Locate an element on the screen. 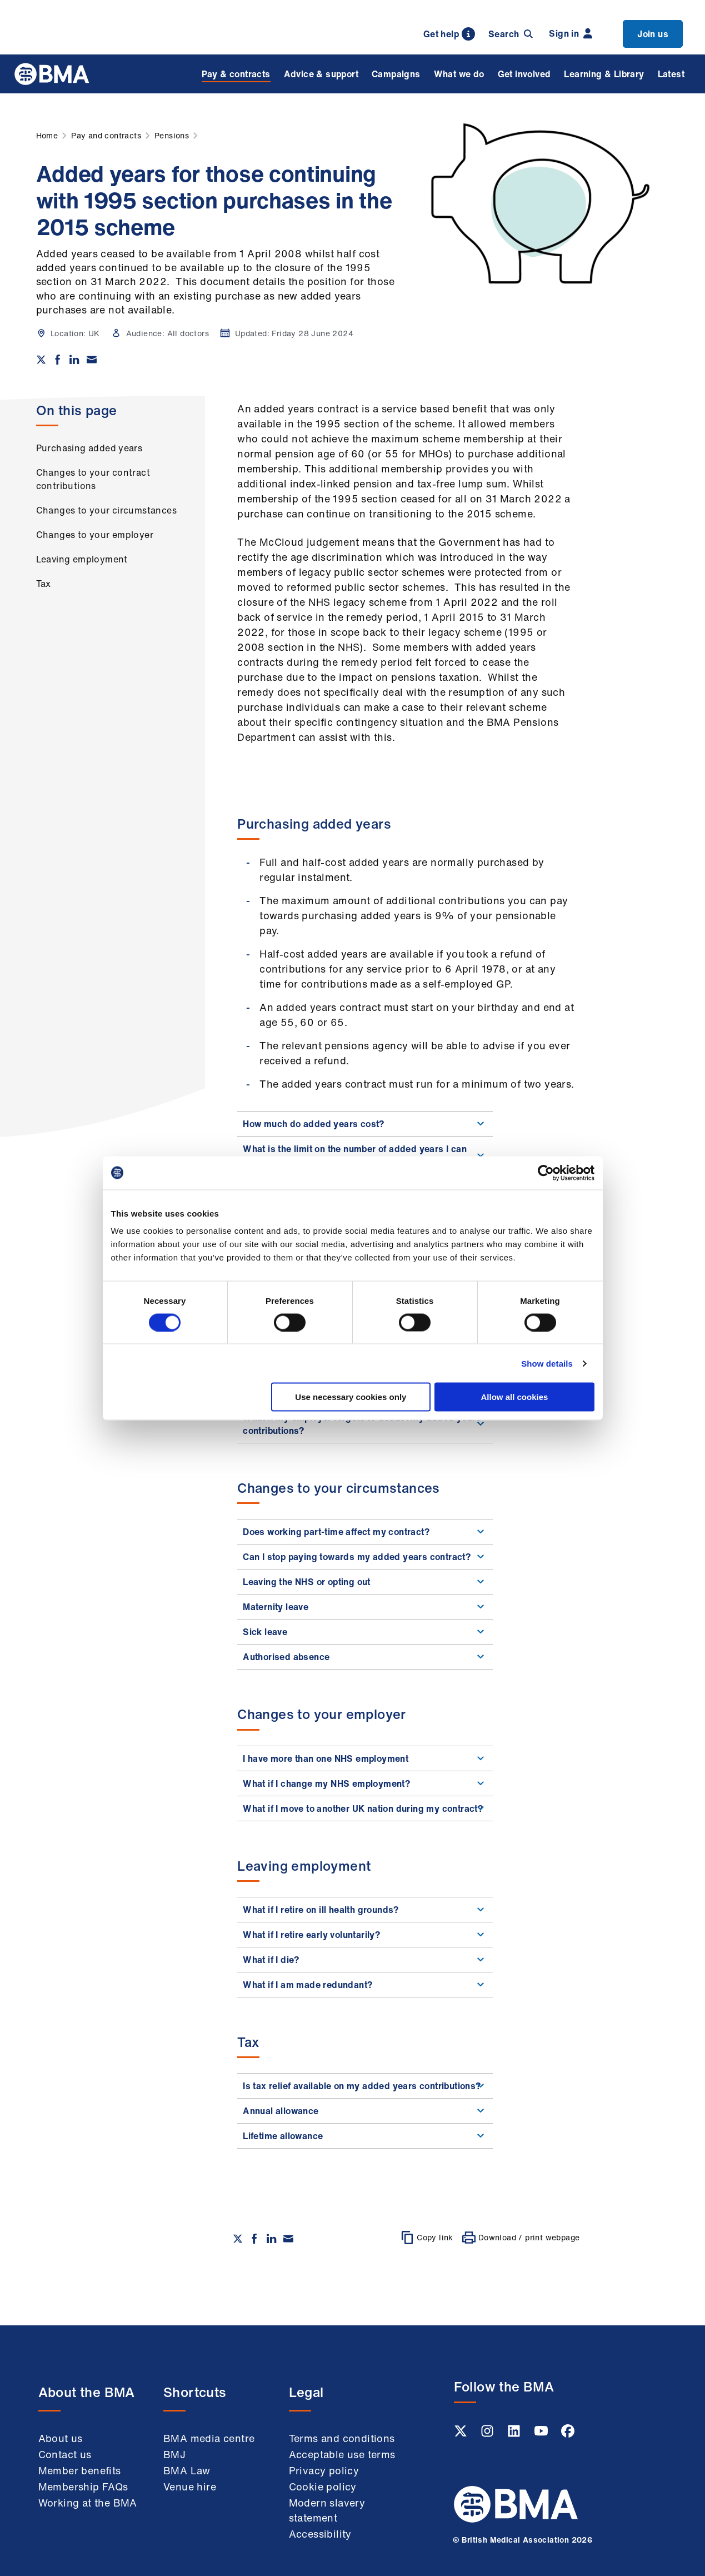 The image size is (705, 2576). Venue hire is located at coordinates (189, 2486).